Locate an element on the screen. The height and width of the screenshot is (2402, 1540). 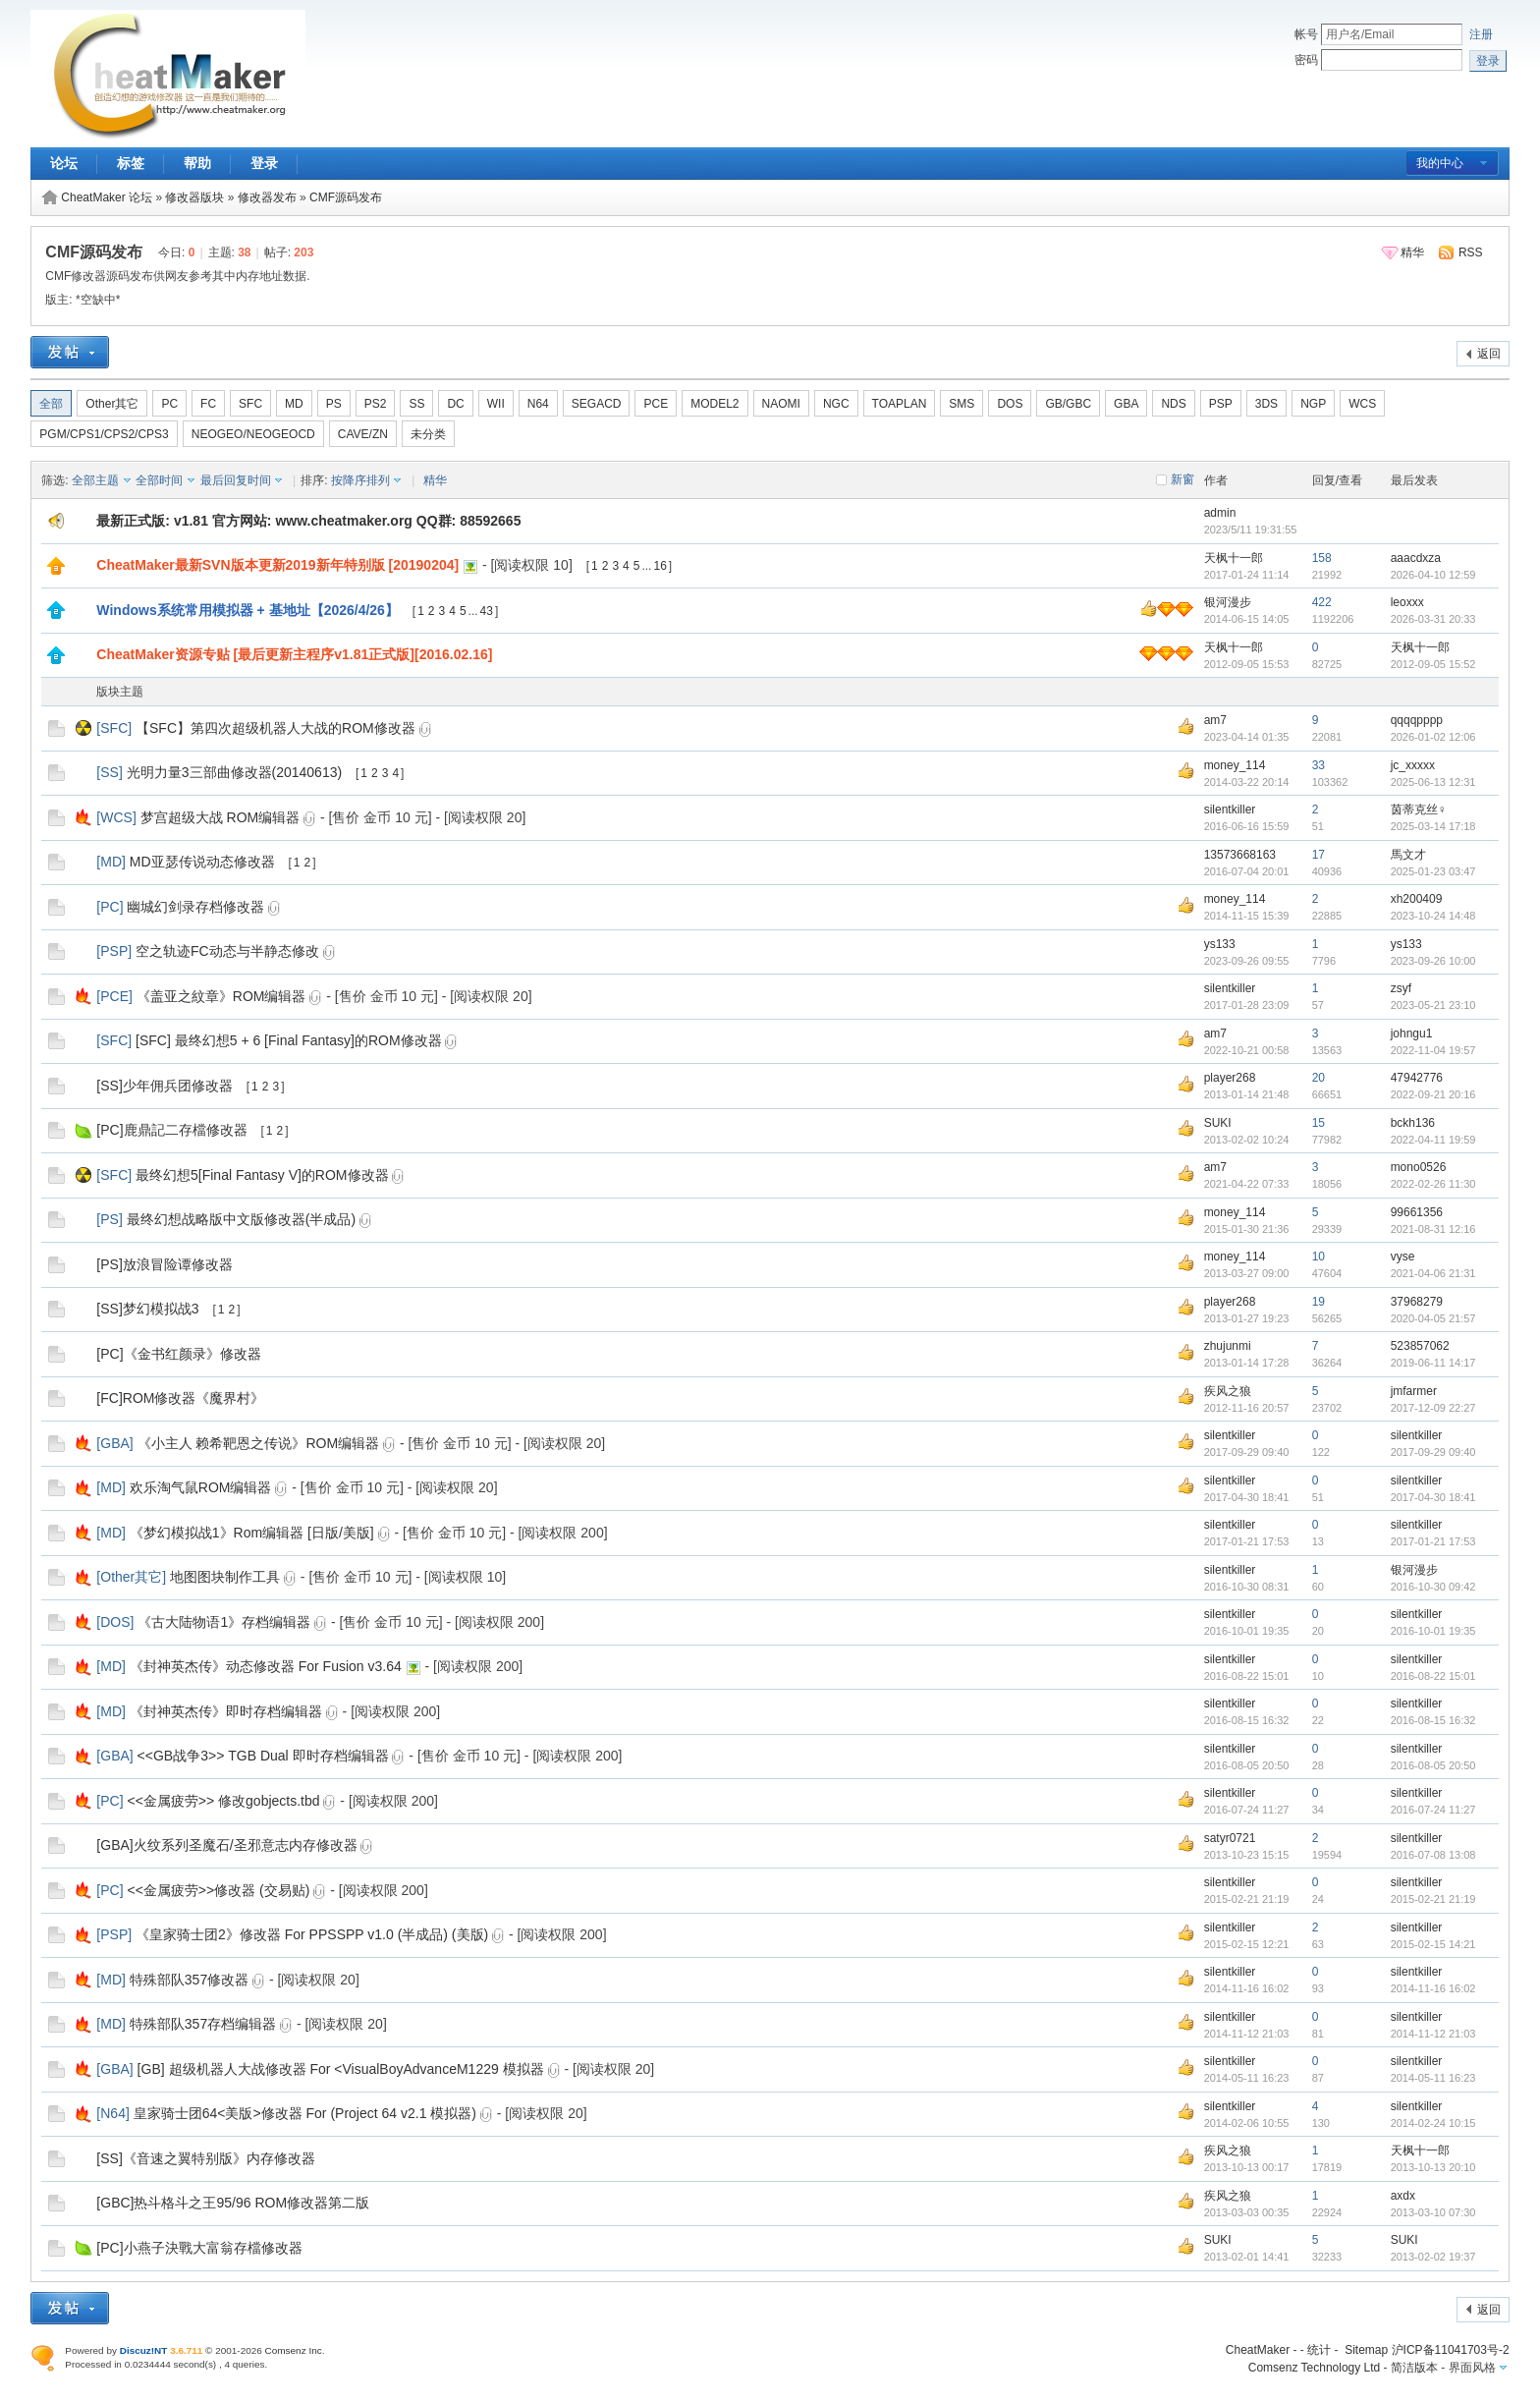
GB/GBC is located at coordinates (1068, 404).